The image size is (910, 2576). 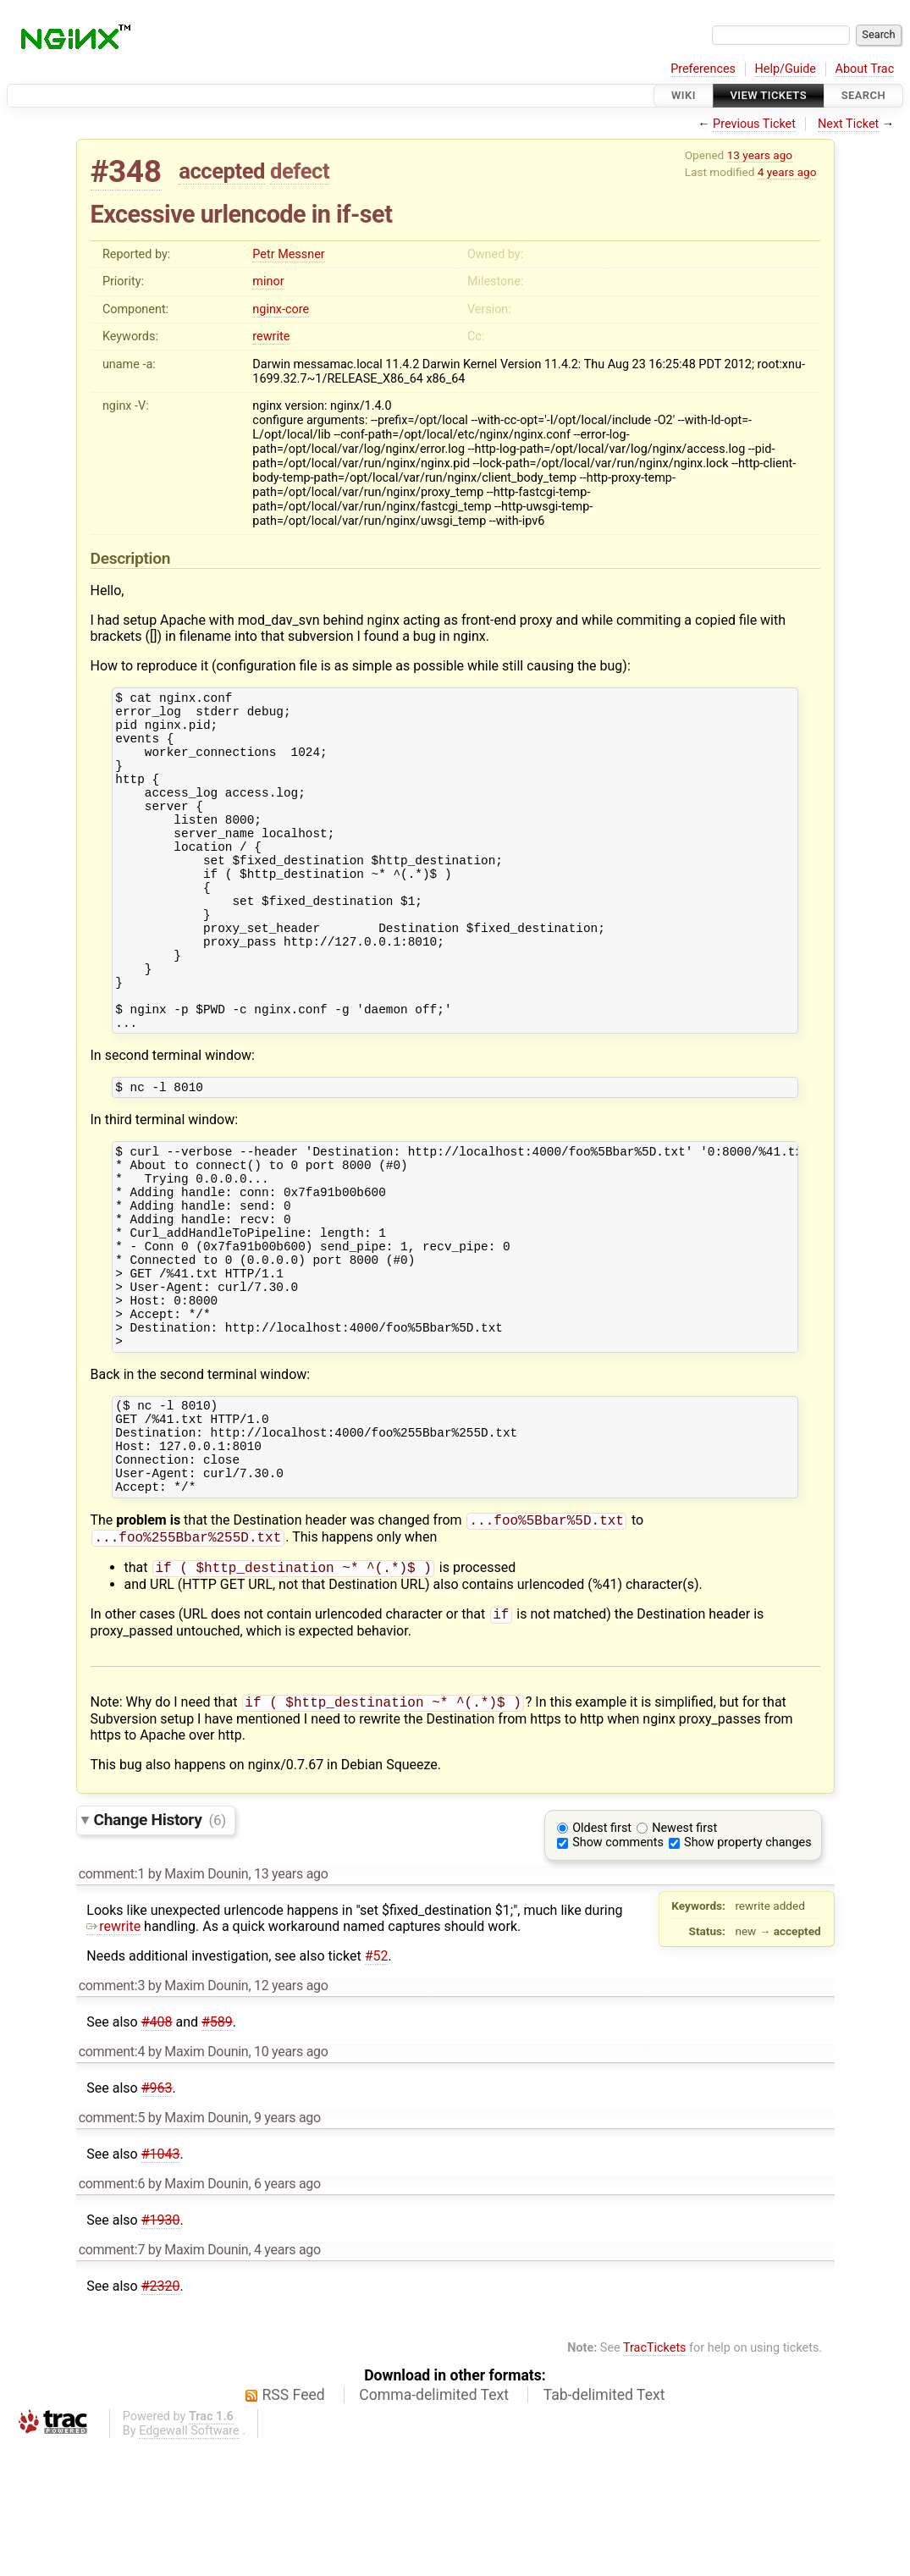 What do you see at coordinates (601, 1958) in the screenshot?
I see `Oldest first` at bounding box center [601, 1958].